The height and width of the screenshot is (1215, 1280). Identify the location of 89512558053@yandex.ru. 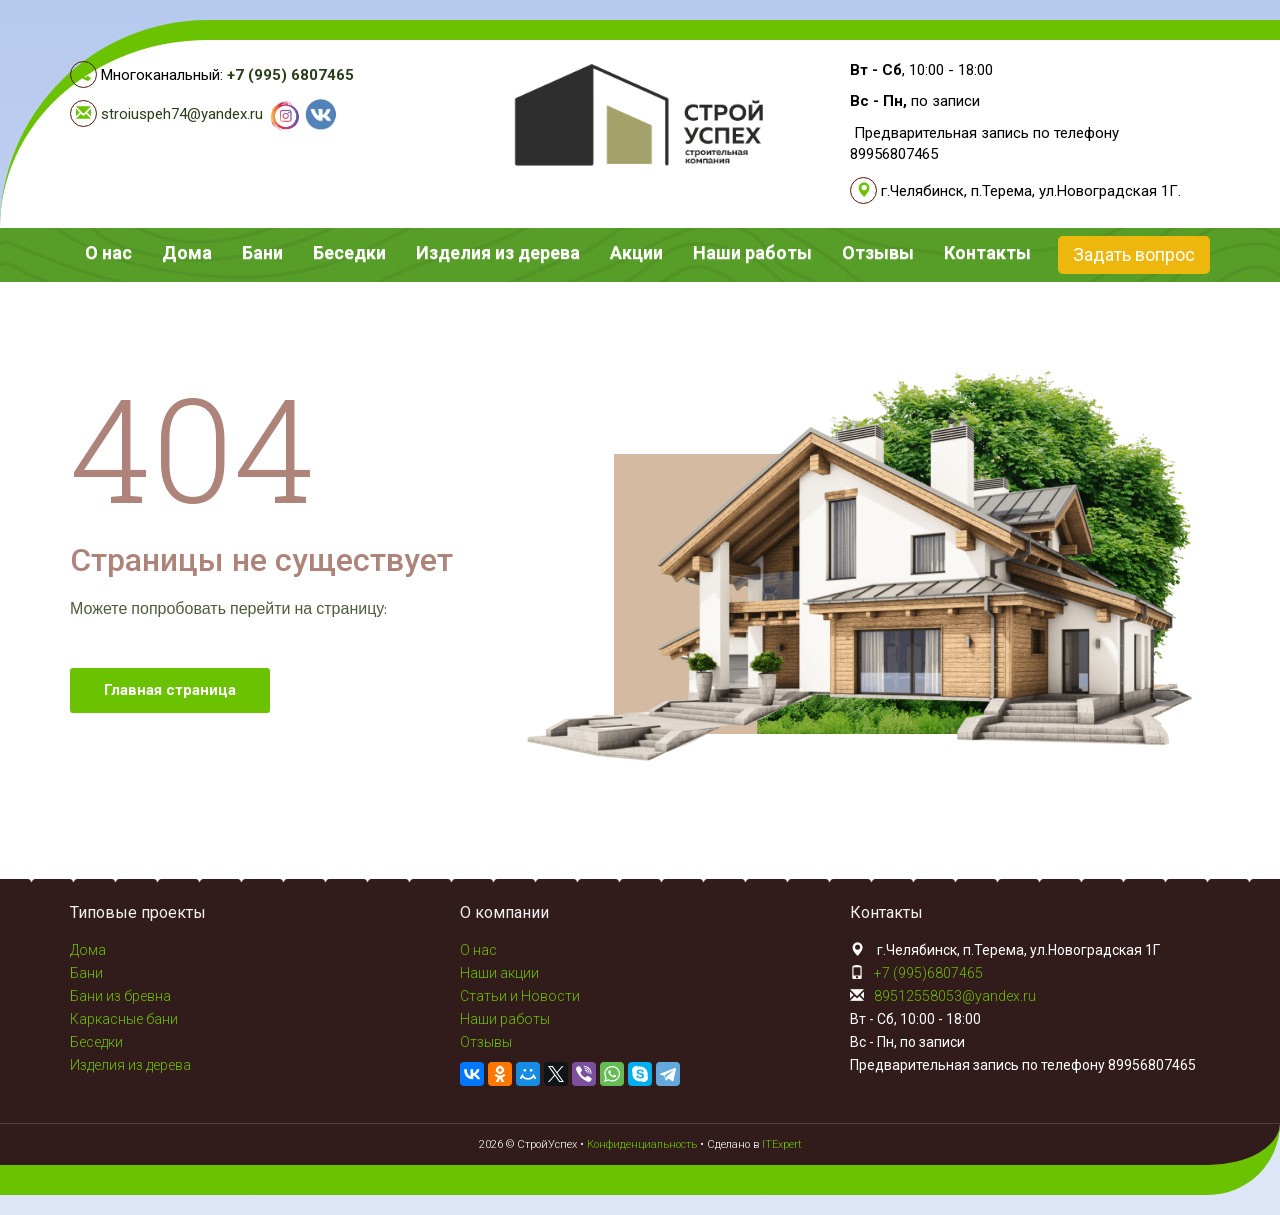
(955, 996).